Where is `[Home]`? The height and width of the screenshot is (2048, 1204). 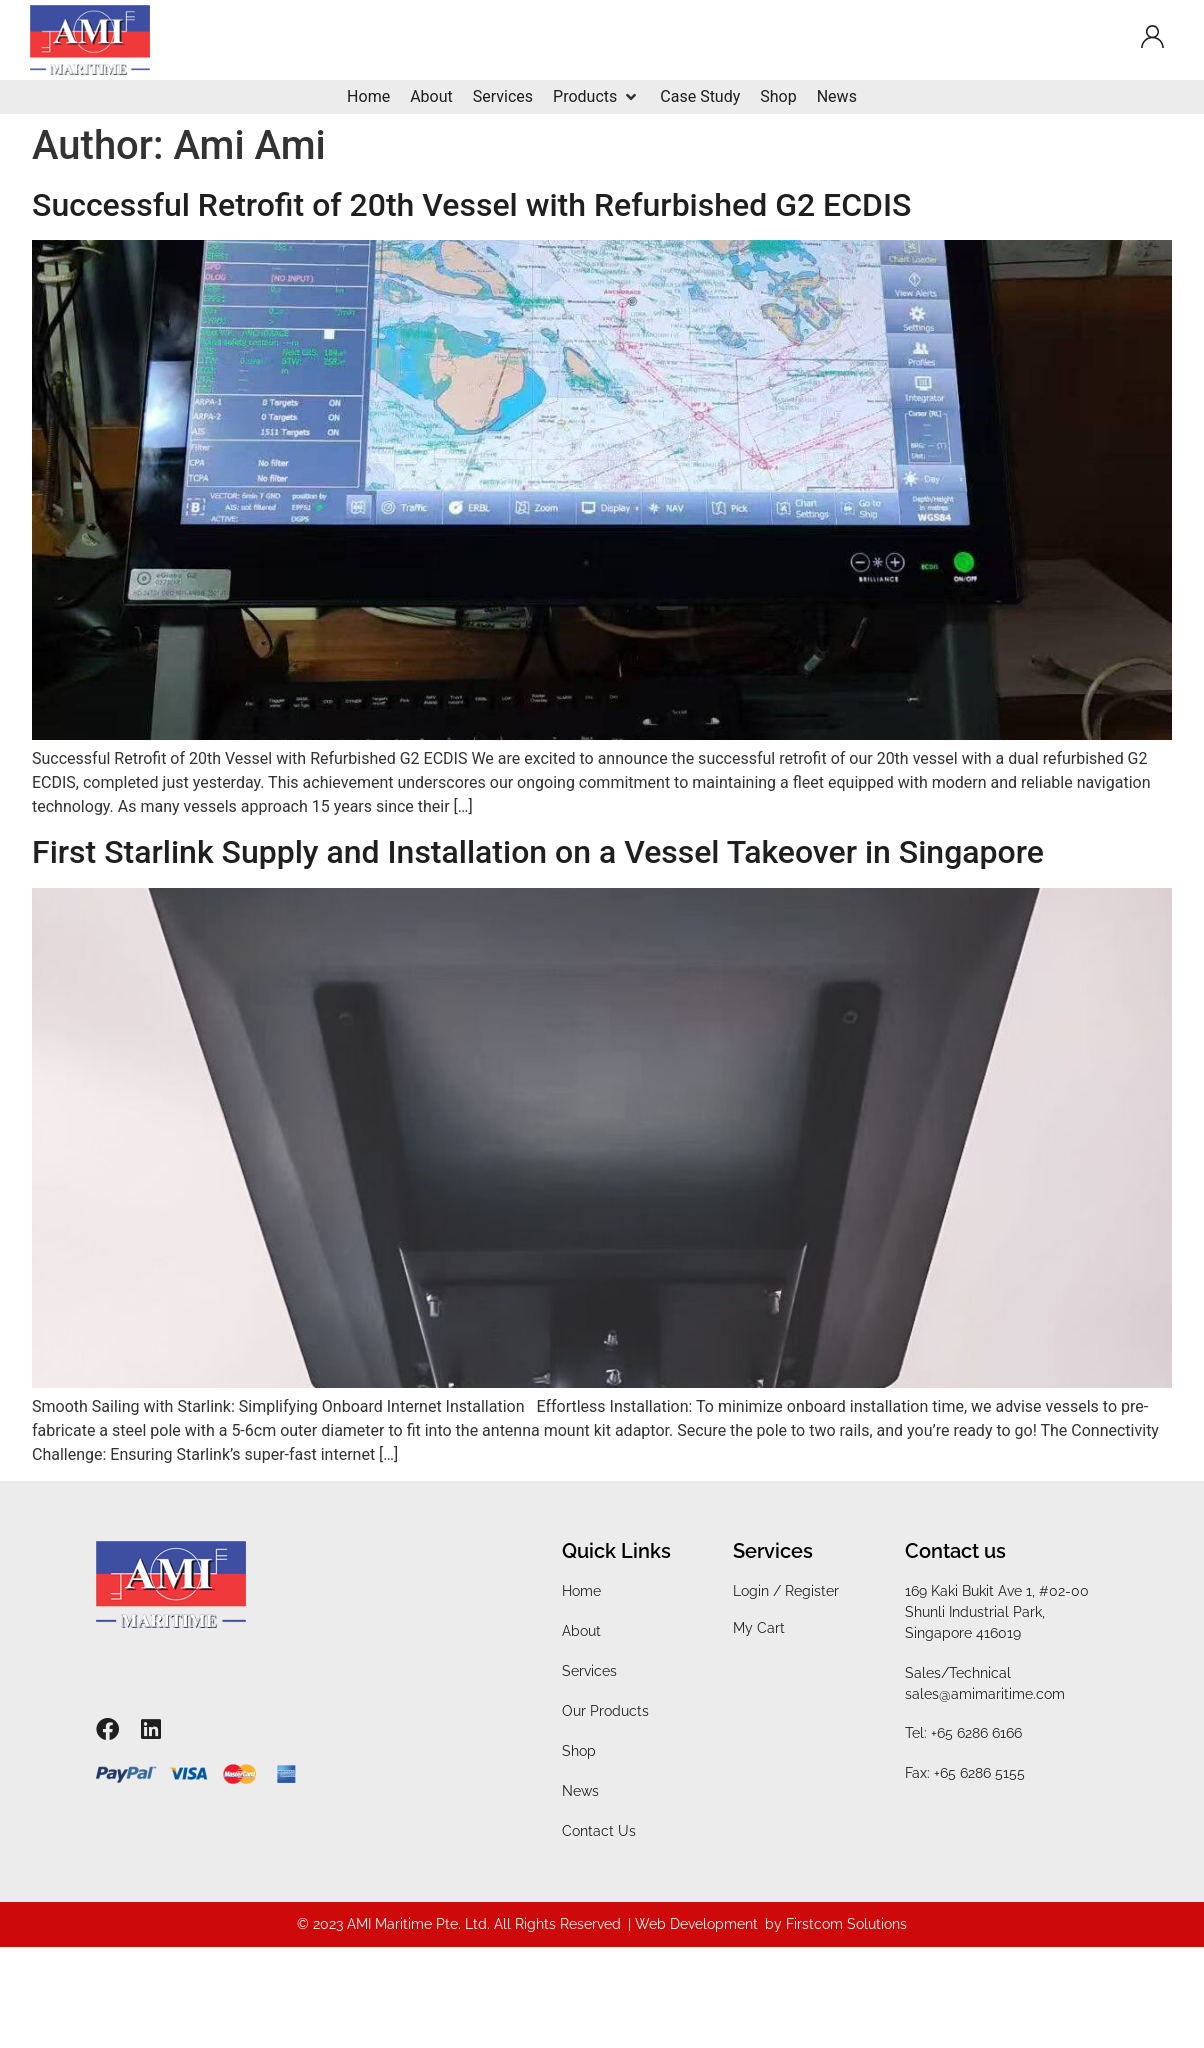
[Home] is located at coordinates (368, 97).